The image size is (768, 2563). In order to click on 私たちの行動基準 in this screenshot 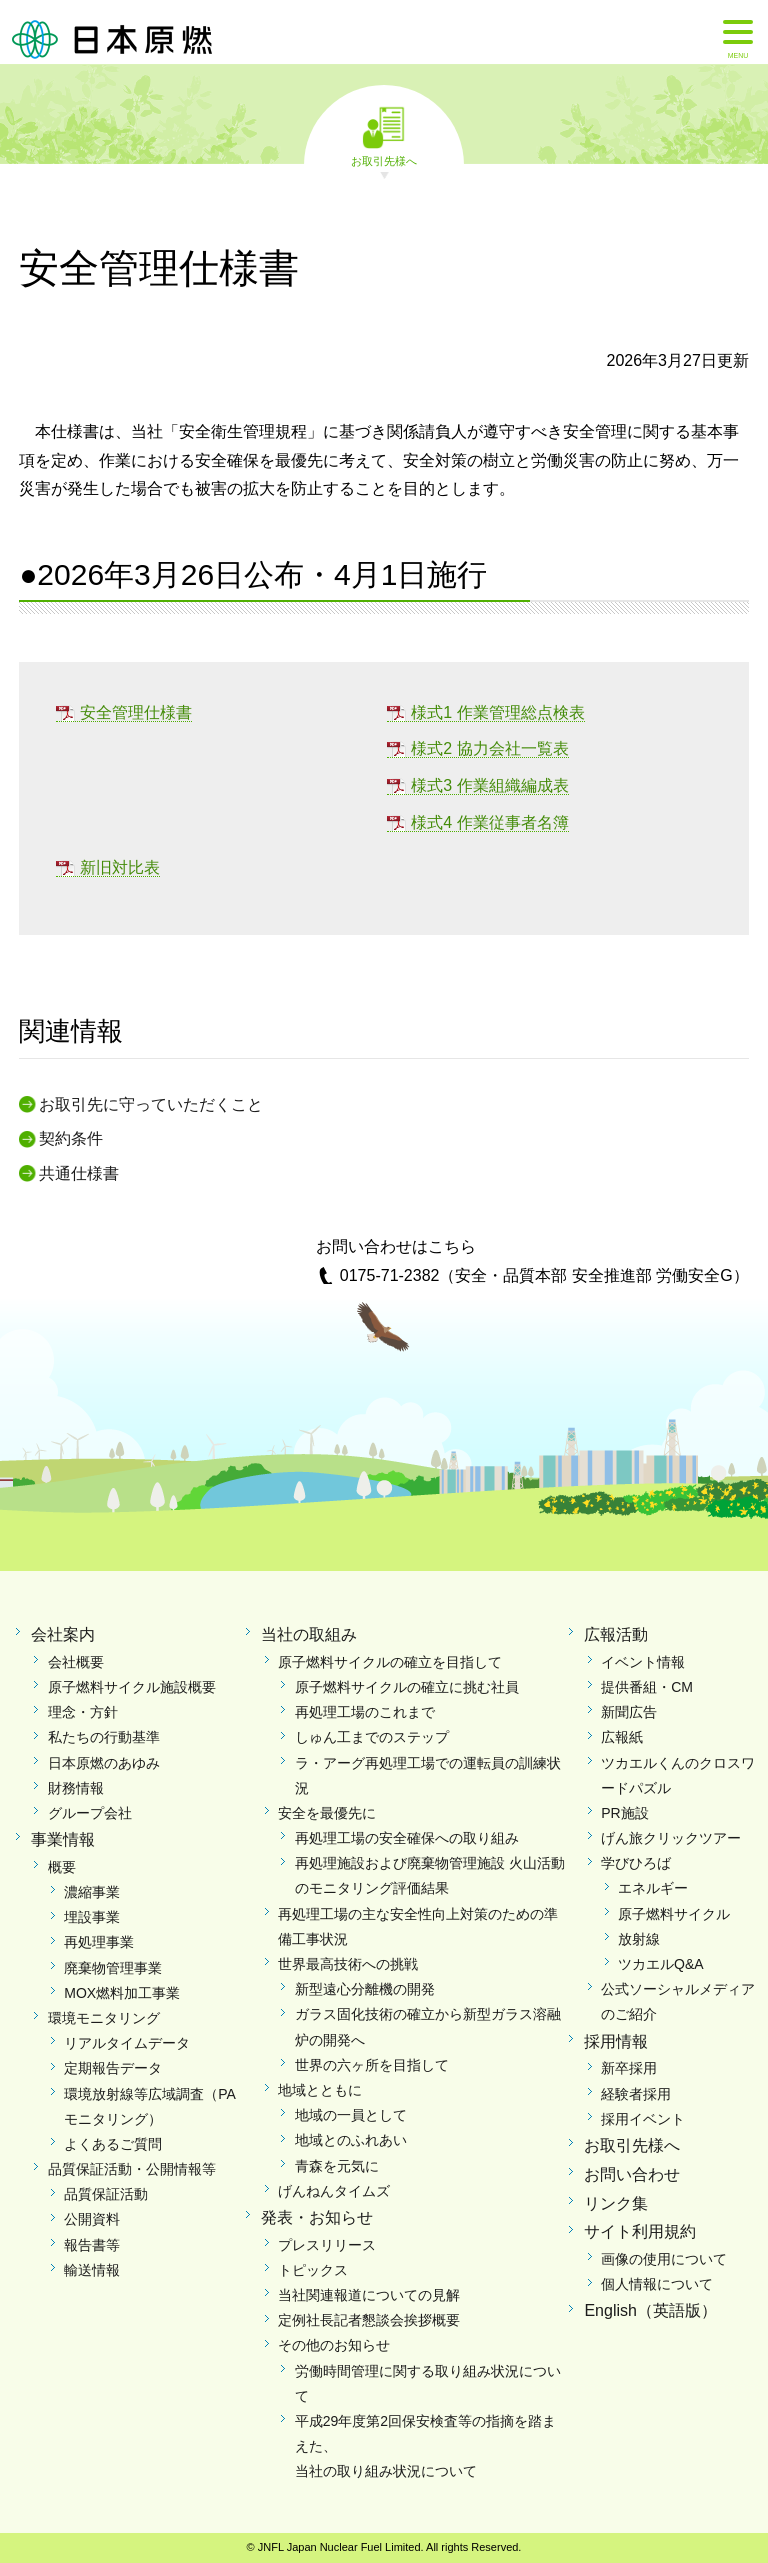, I will do `click(104, 1737)`.